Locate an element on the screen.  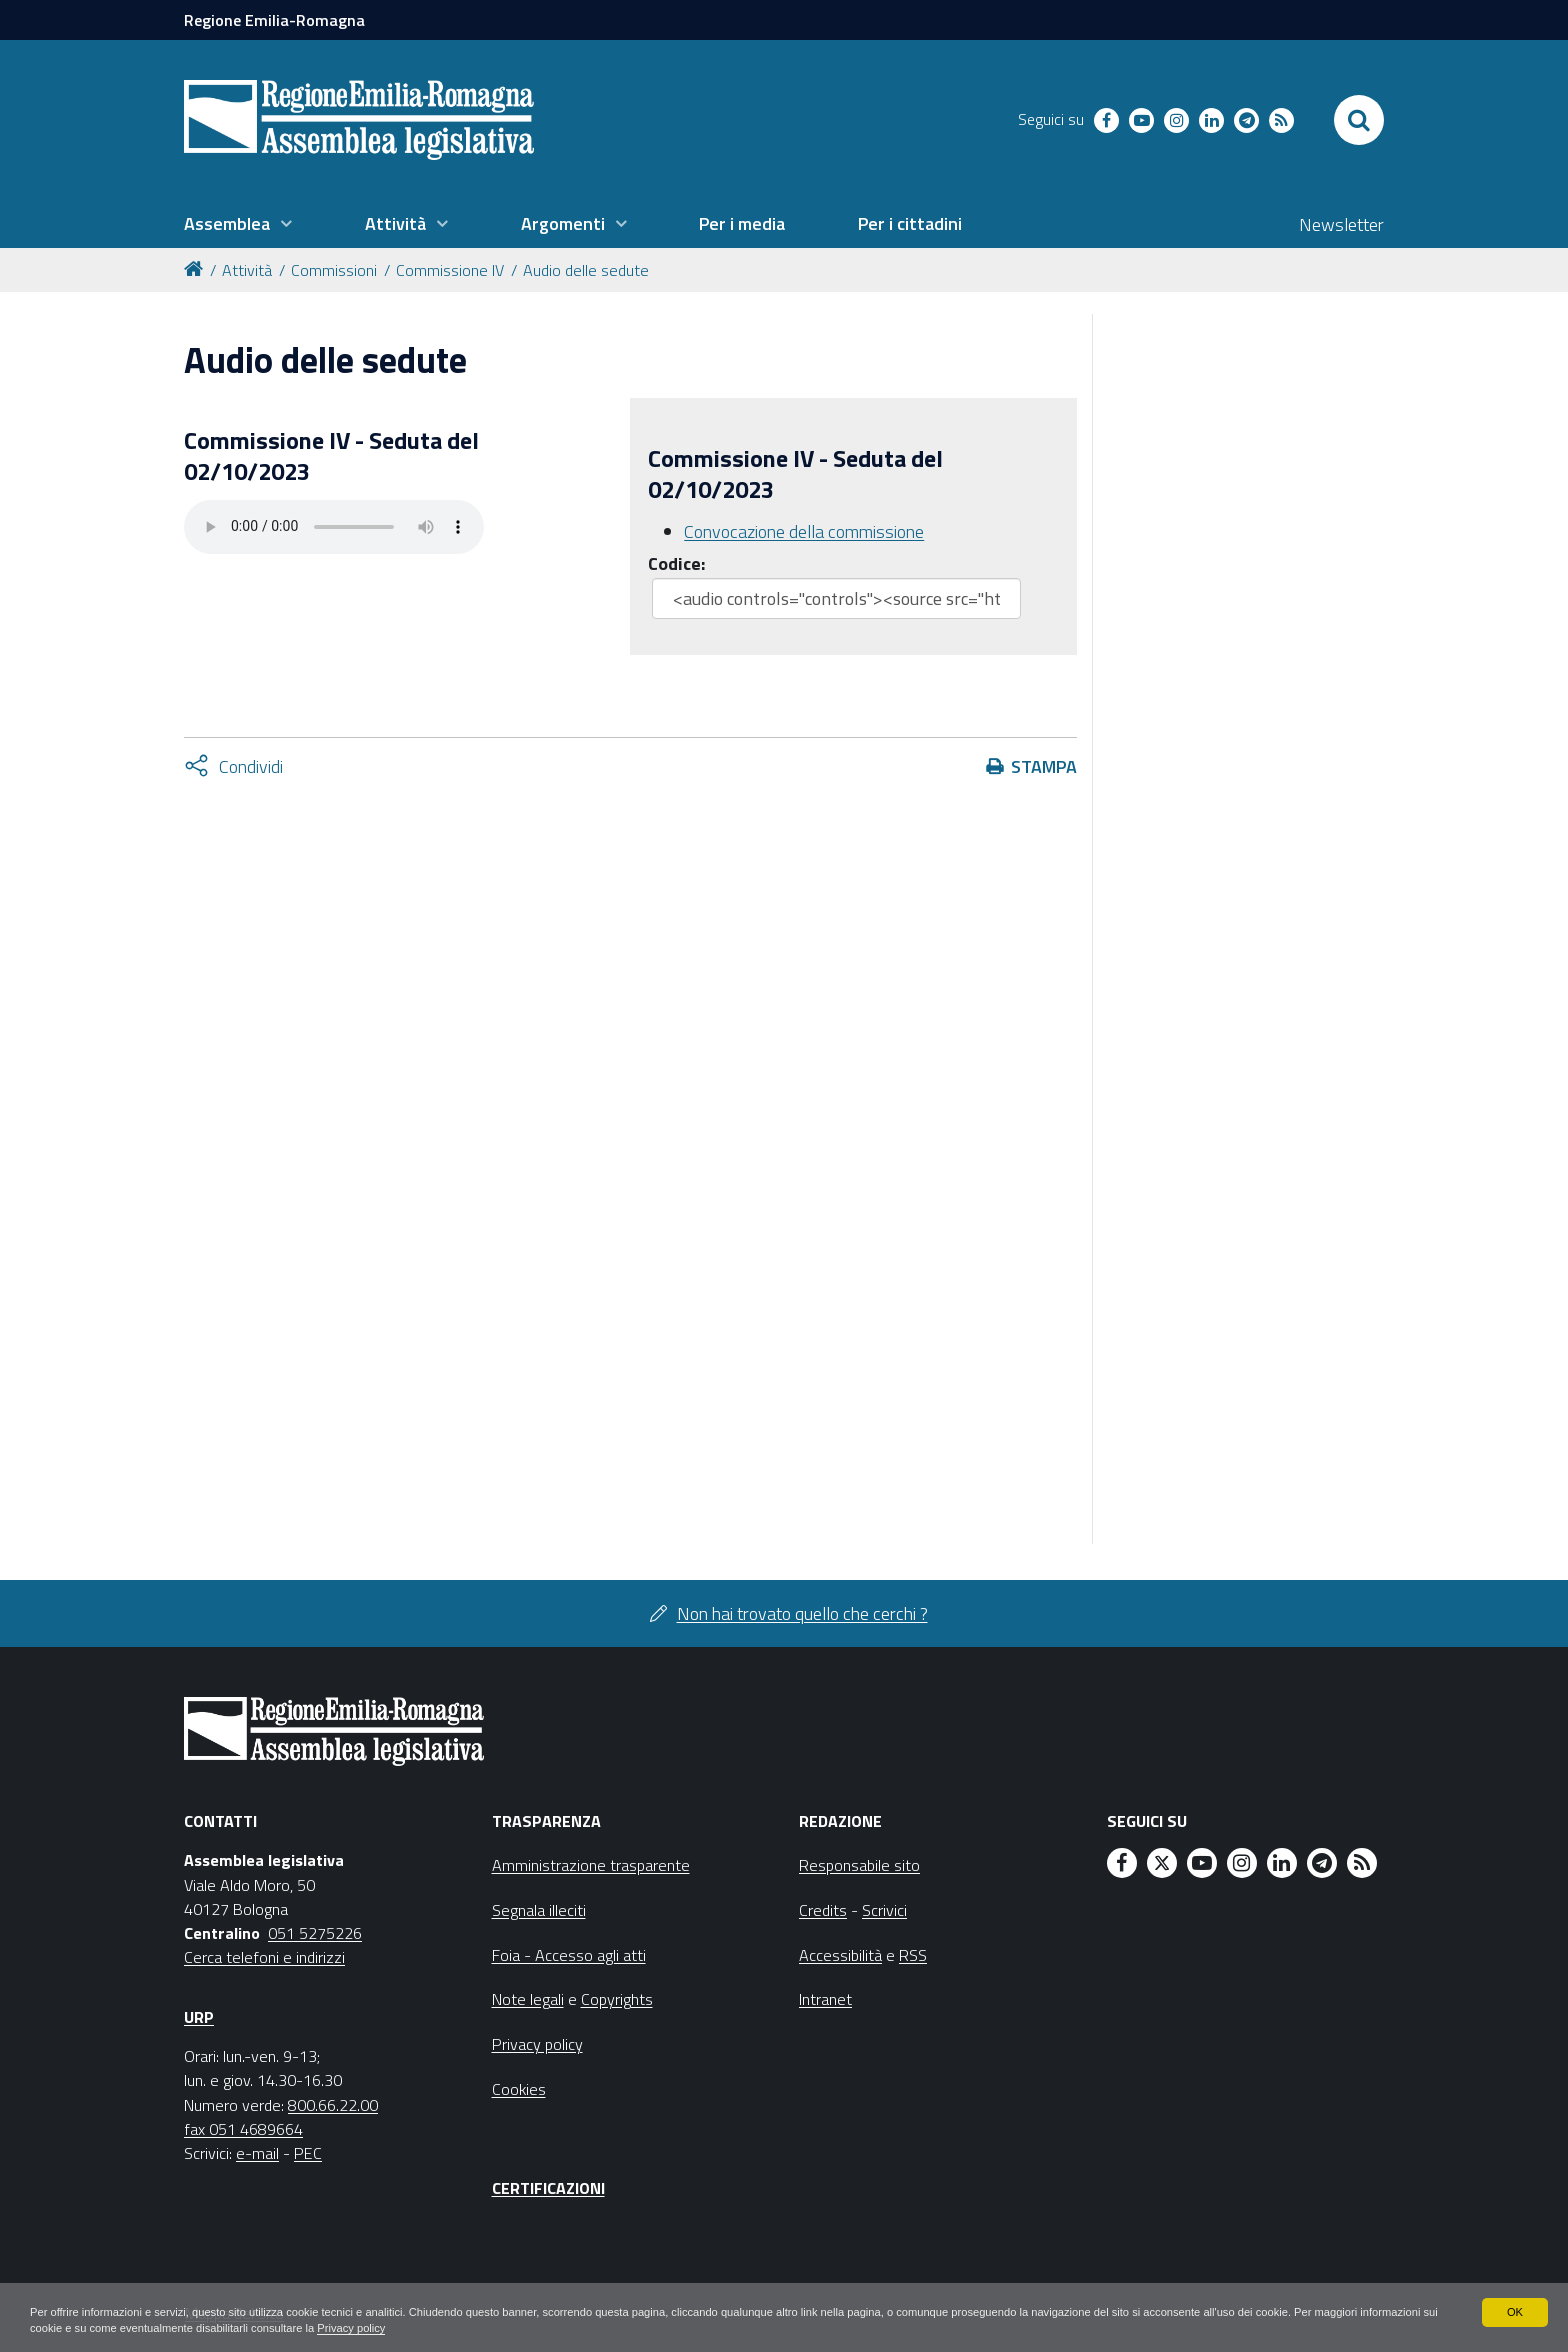
Stampa is located at coordinates (1044, 766).